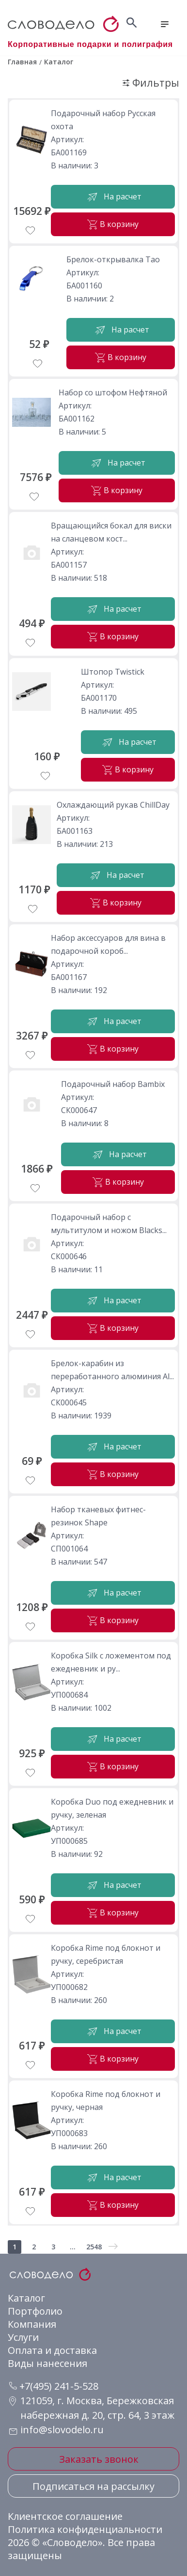 The image size is (187, 2576). I want to click on 2548, so click(94, 2246).